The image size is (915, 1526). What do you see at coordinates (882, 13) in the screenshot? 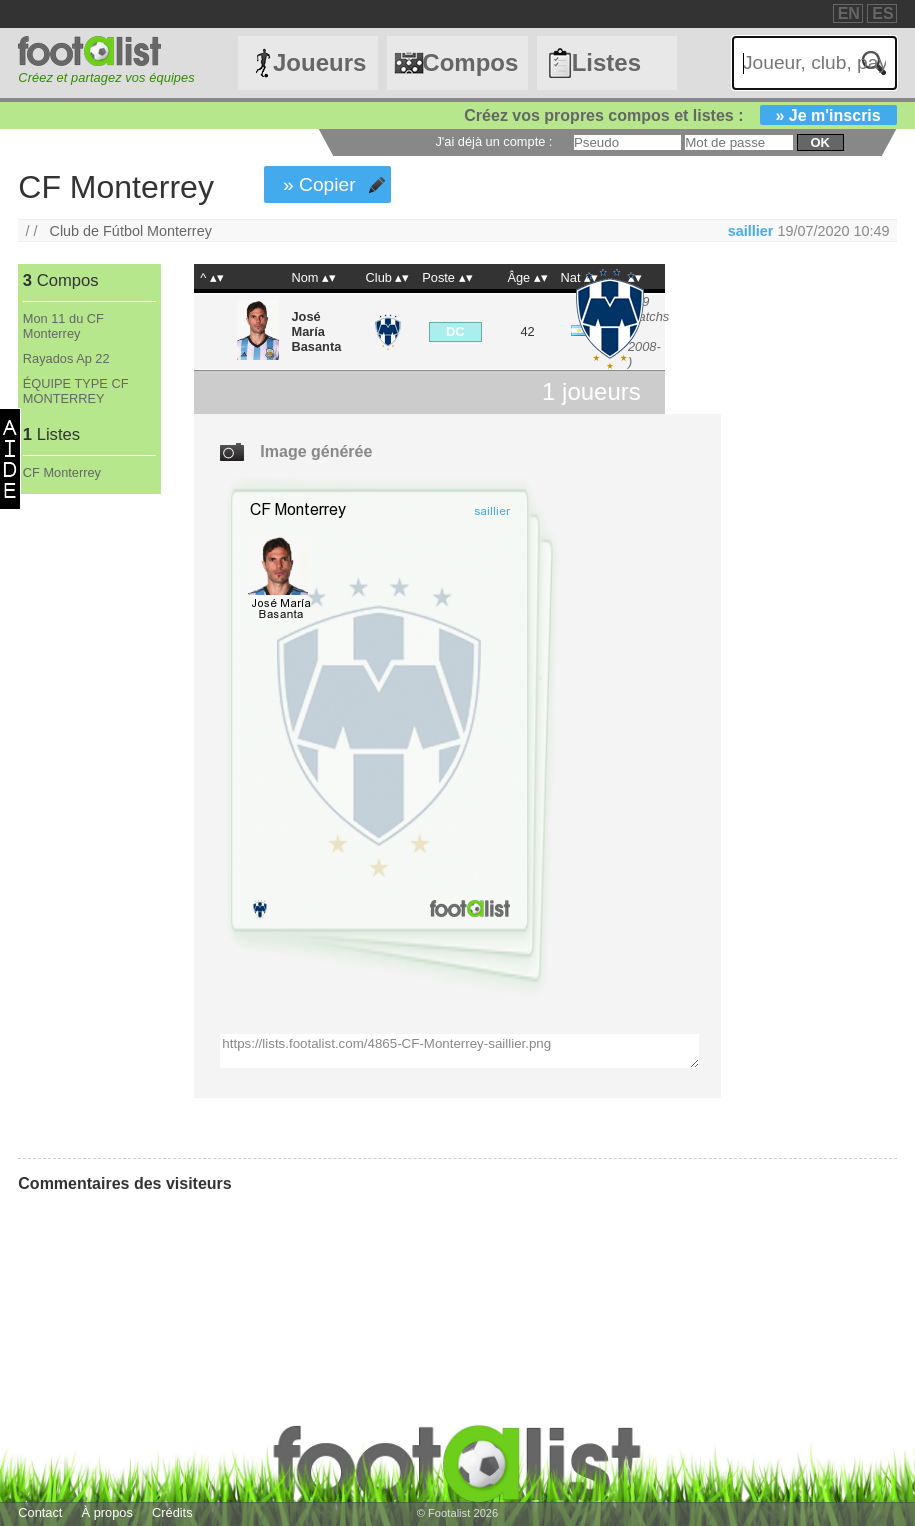
I see `ES` at bounding box center [882, 13].